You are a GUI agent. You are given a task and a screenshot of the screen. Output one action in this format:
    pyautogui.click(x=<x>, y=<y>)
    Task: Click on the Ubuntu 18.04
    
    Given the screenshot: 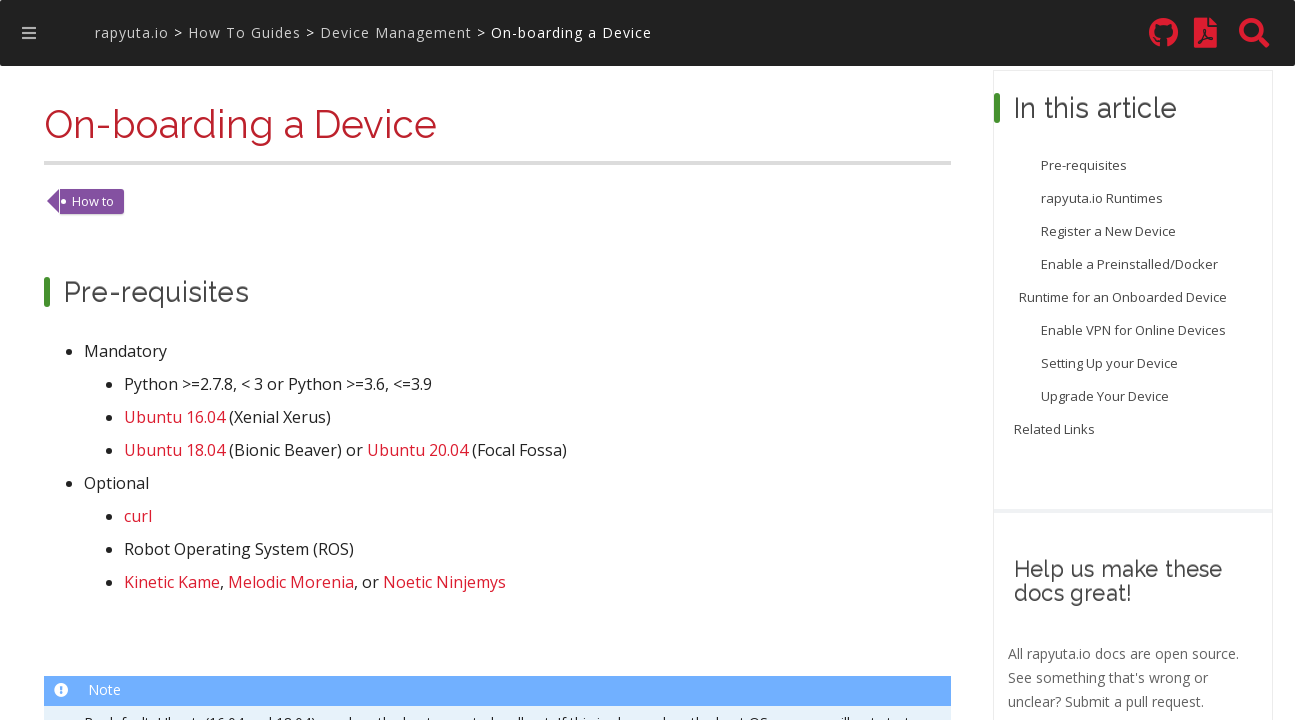 What is the action you would take?
    pyautogui.click(x=174, y=451)
    